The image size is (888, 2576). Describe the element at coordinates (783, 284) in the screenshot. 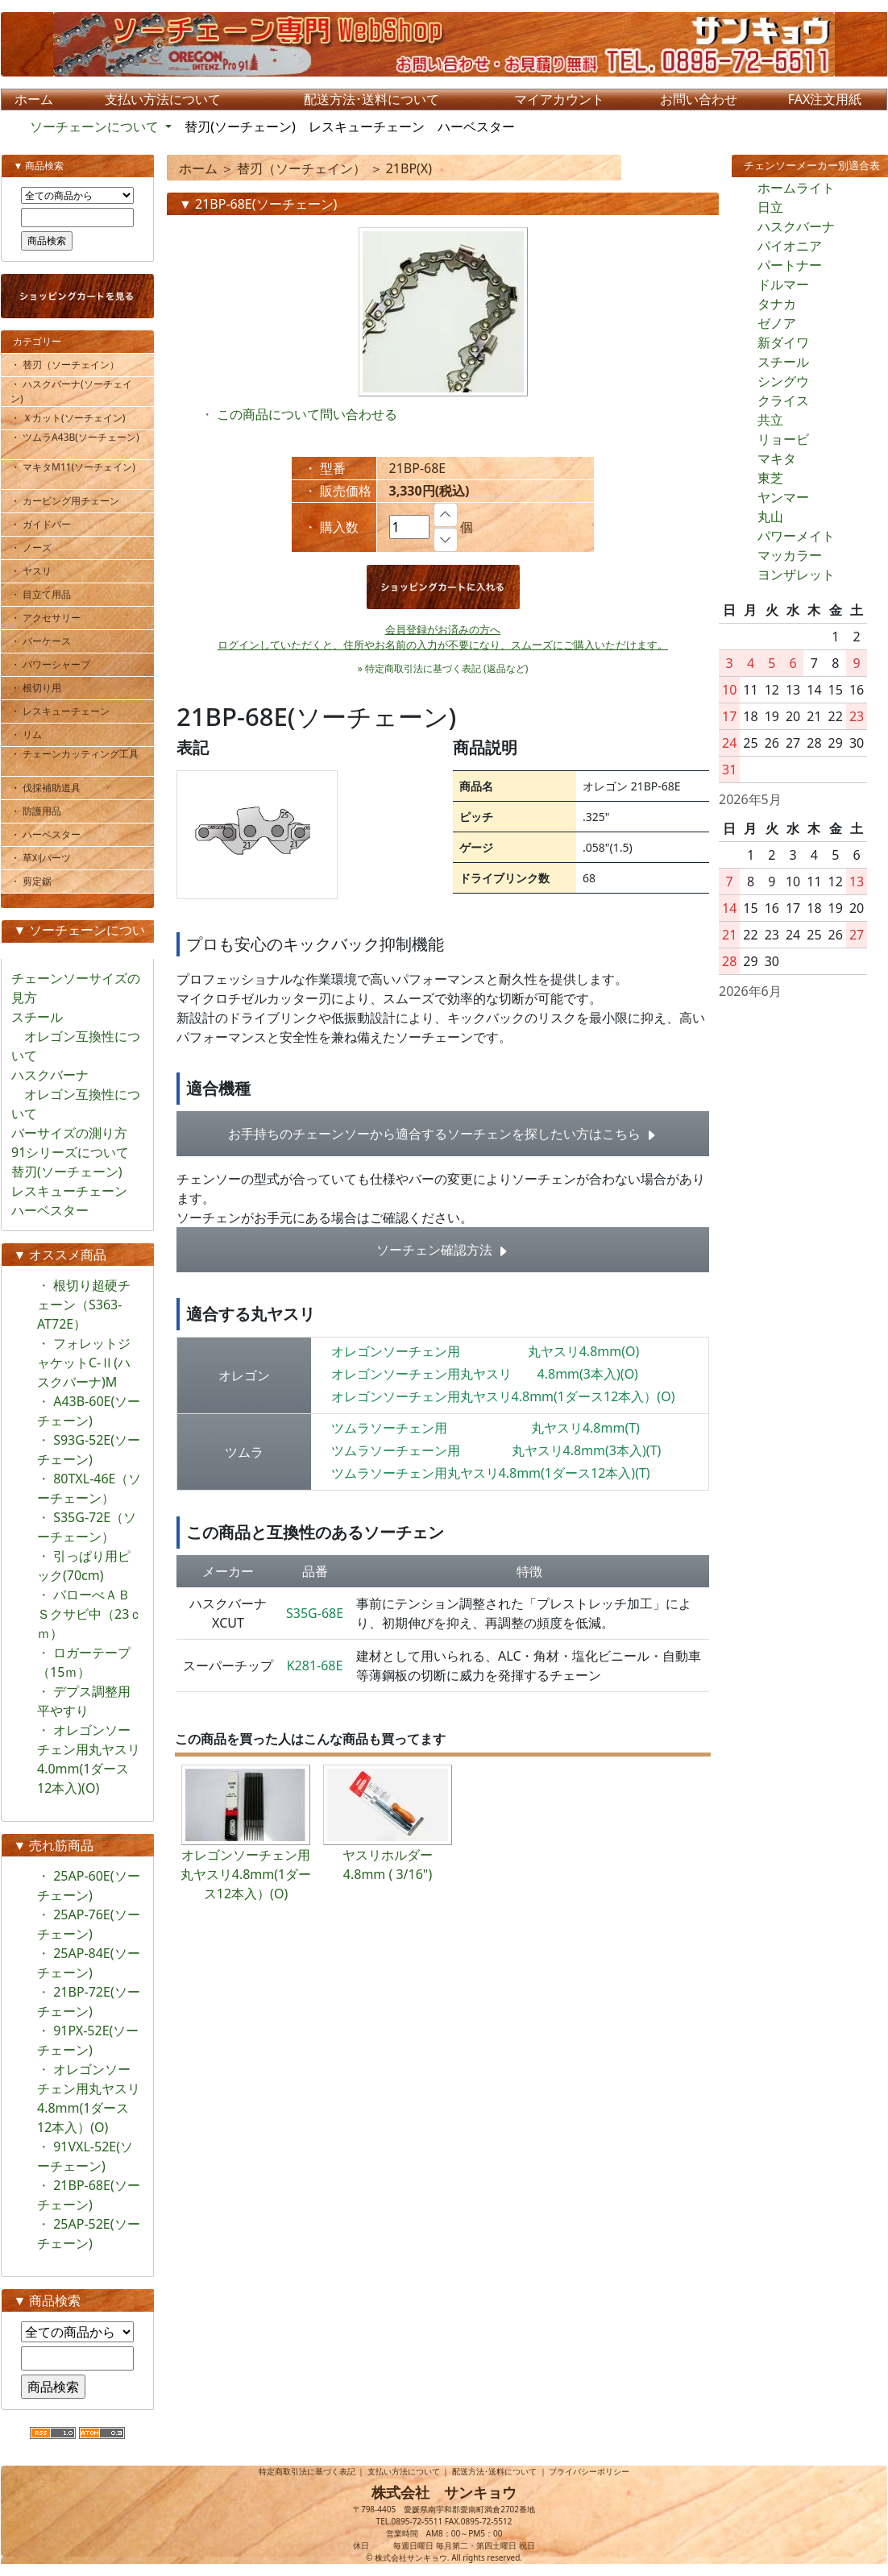

I see `ドルマー` at that location.